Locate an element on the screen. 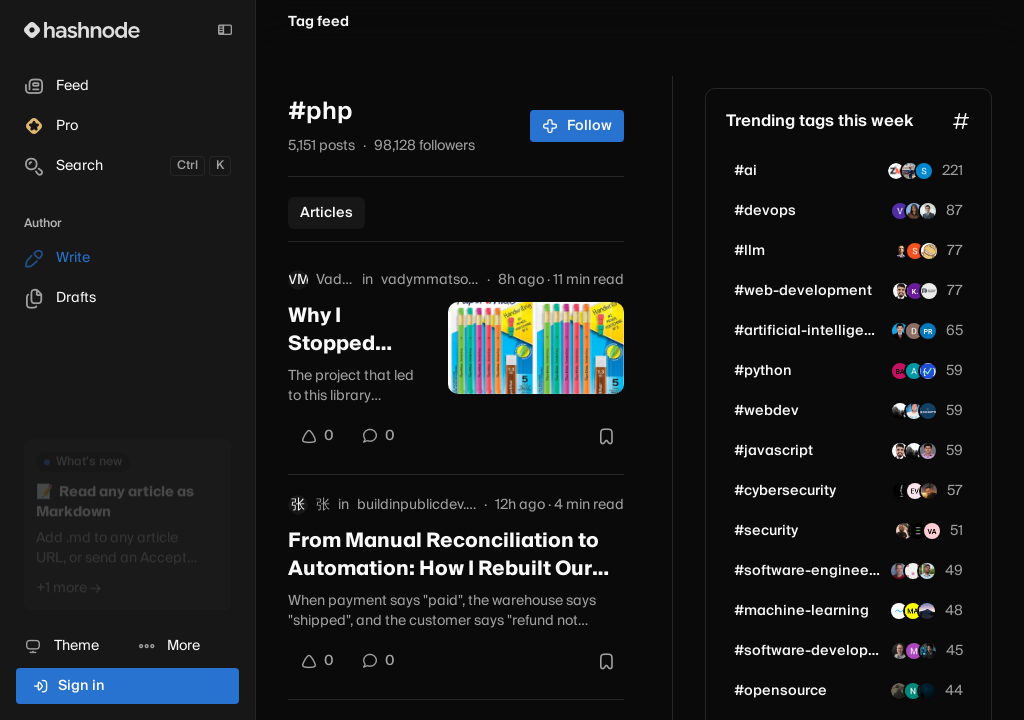 This screenshot has width=1024, height=720. [comparedge] is located at coordinates (928, 651).